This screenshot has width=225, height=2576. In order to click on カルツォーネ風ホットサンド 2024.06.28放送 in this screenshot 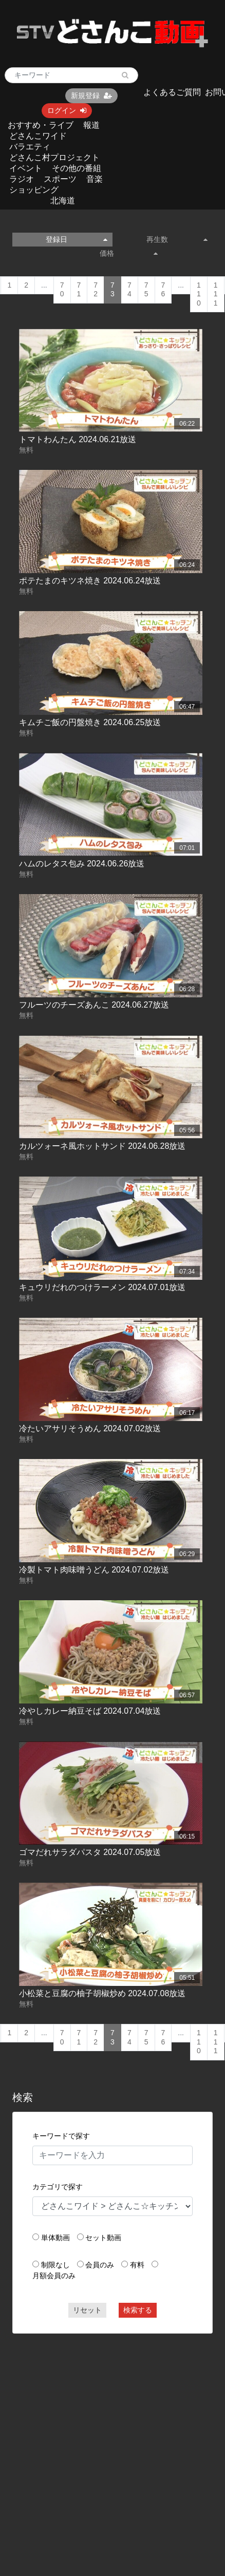, I will do `click(102, 1146)`.